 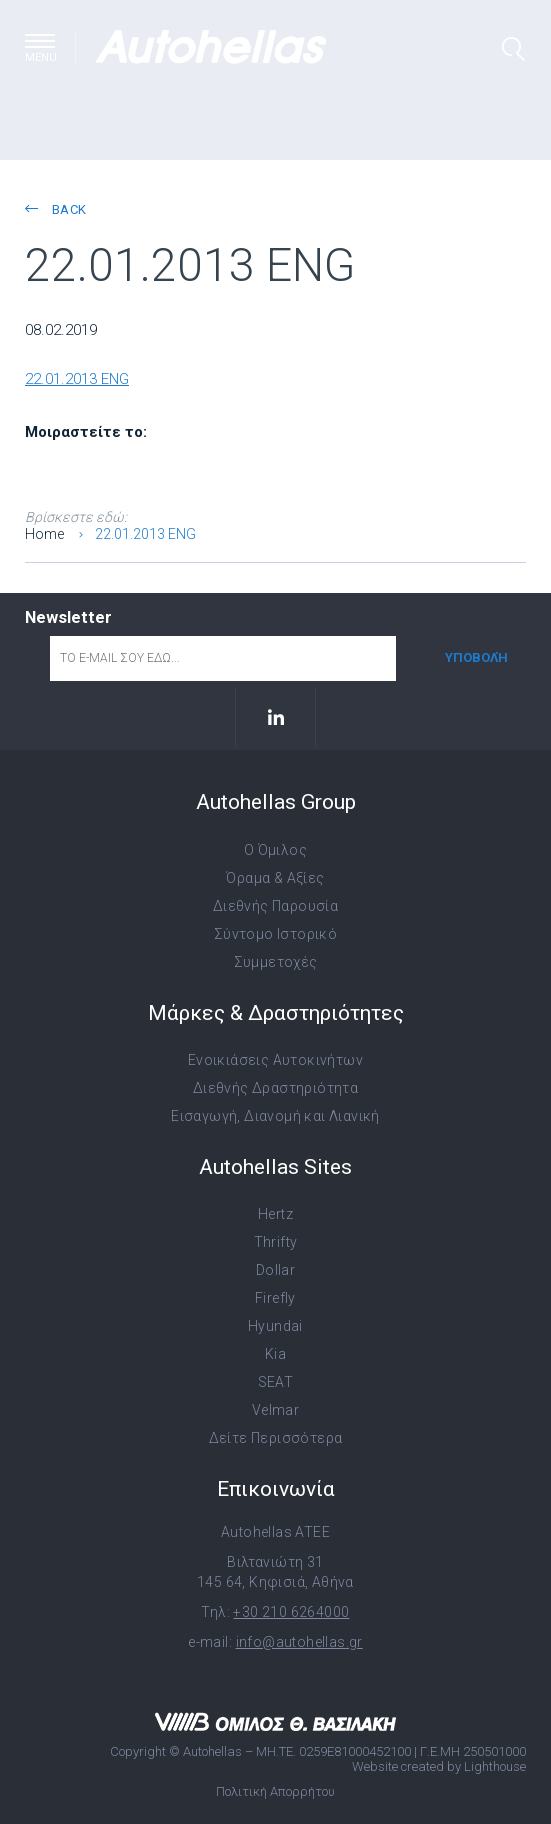 What do you see at coordinates (275, 1060) in the screenshot?
I see `Ενοικιάσεις Αυτοκινήτων` at bounding box center [275, 1060].